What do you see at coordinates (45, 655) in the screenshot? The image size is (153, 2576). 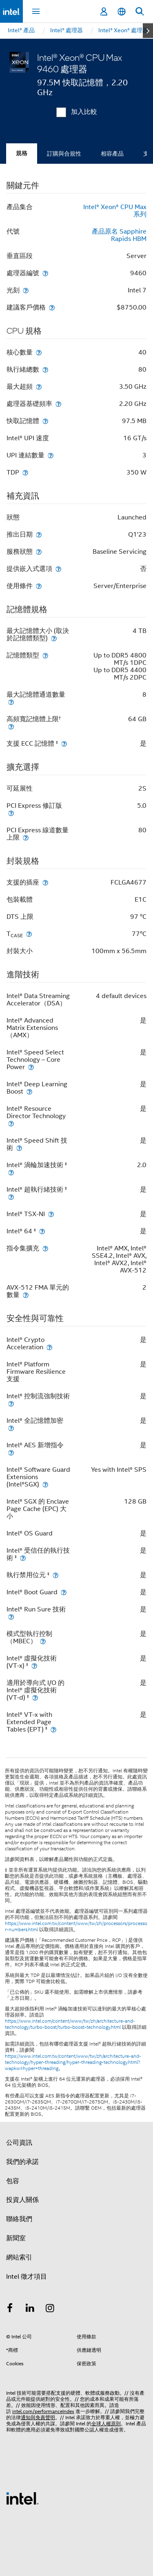 I see `[記憶體類型]` at bounding box center [45, 655].